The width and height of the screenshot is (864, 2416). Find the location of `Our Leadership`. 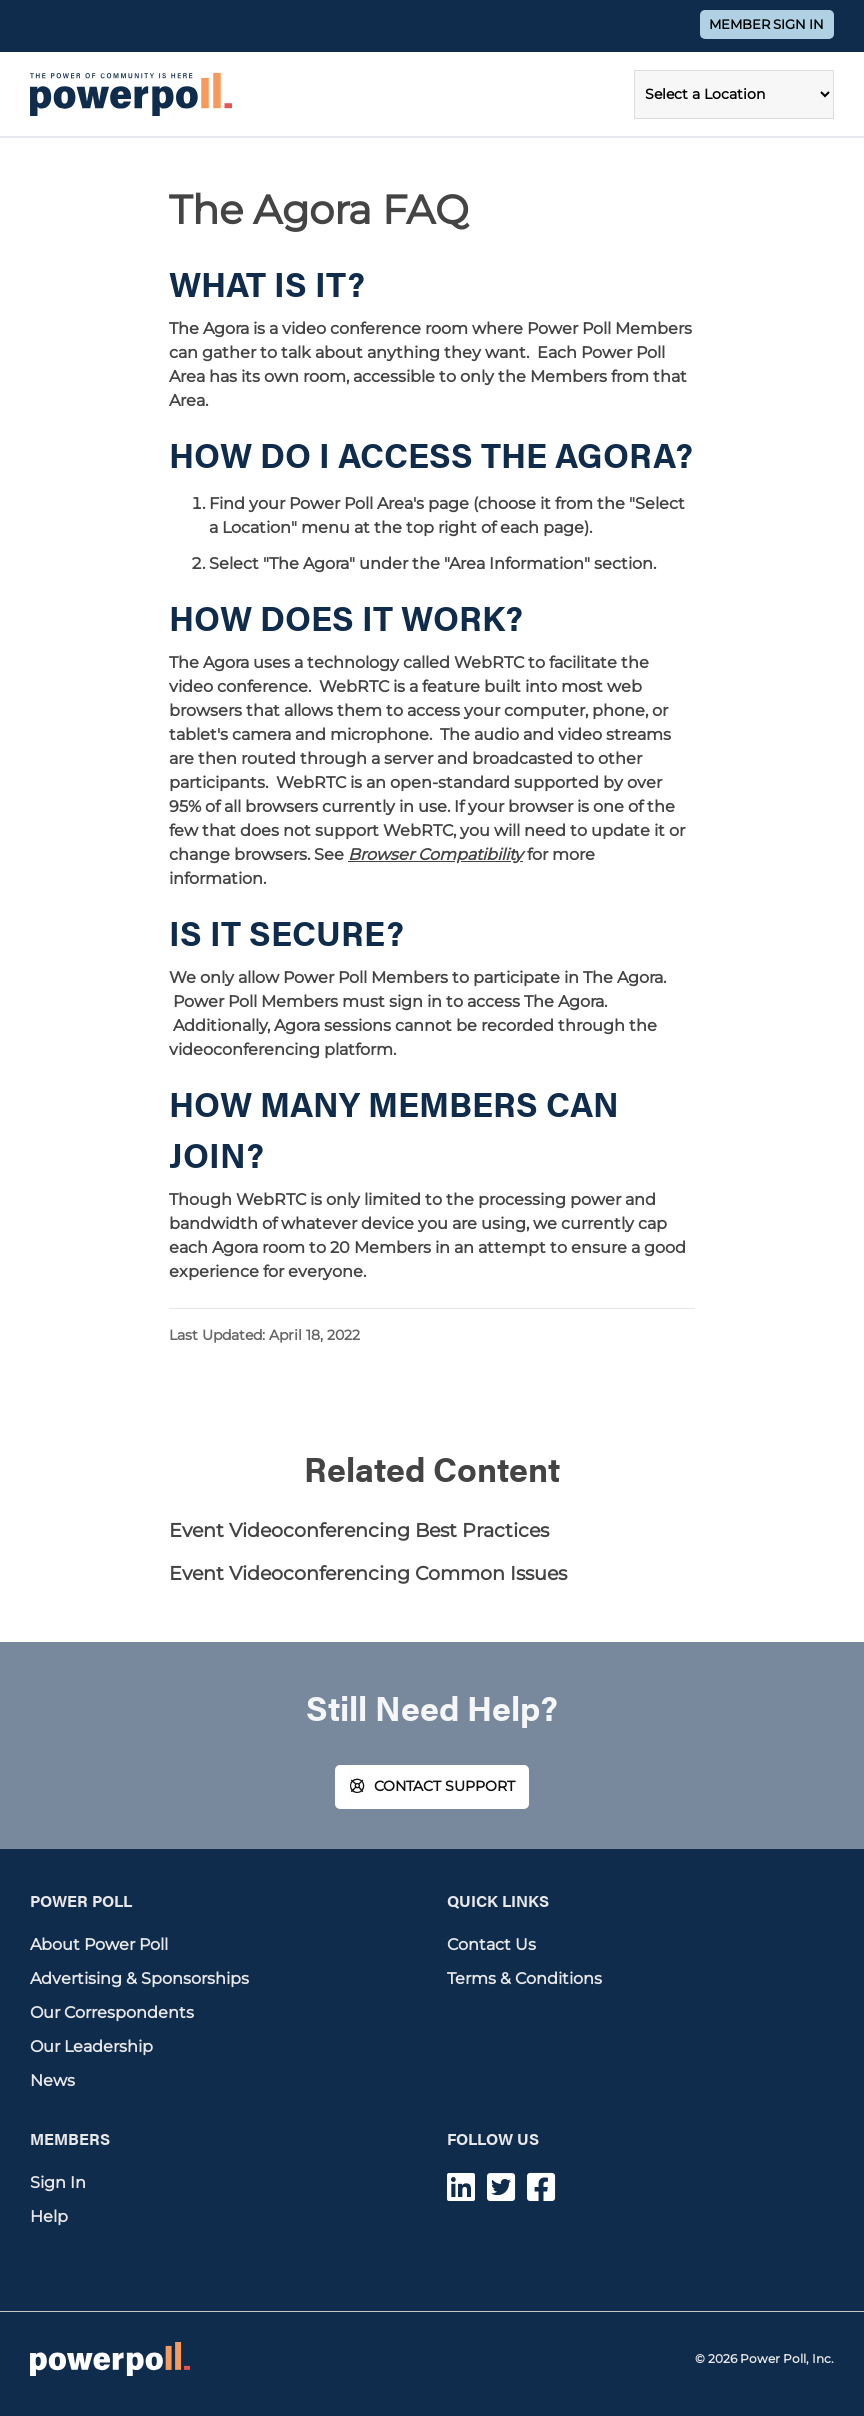

Our Leadership is located at coordinates (91, 2046).